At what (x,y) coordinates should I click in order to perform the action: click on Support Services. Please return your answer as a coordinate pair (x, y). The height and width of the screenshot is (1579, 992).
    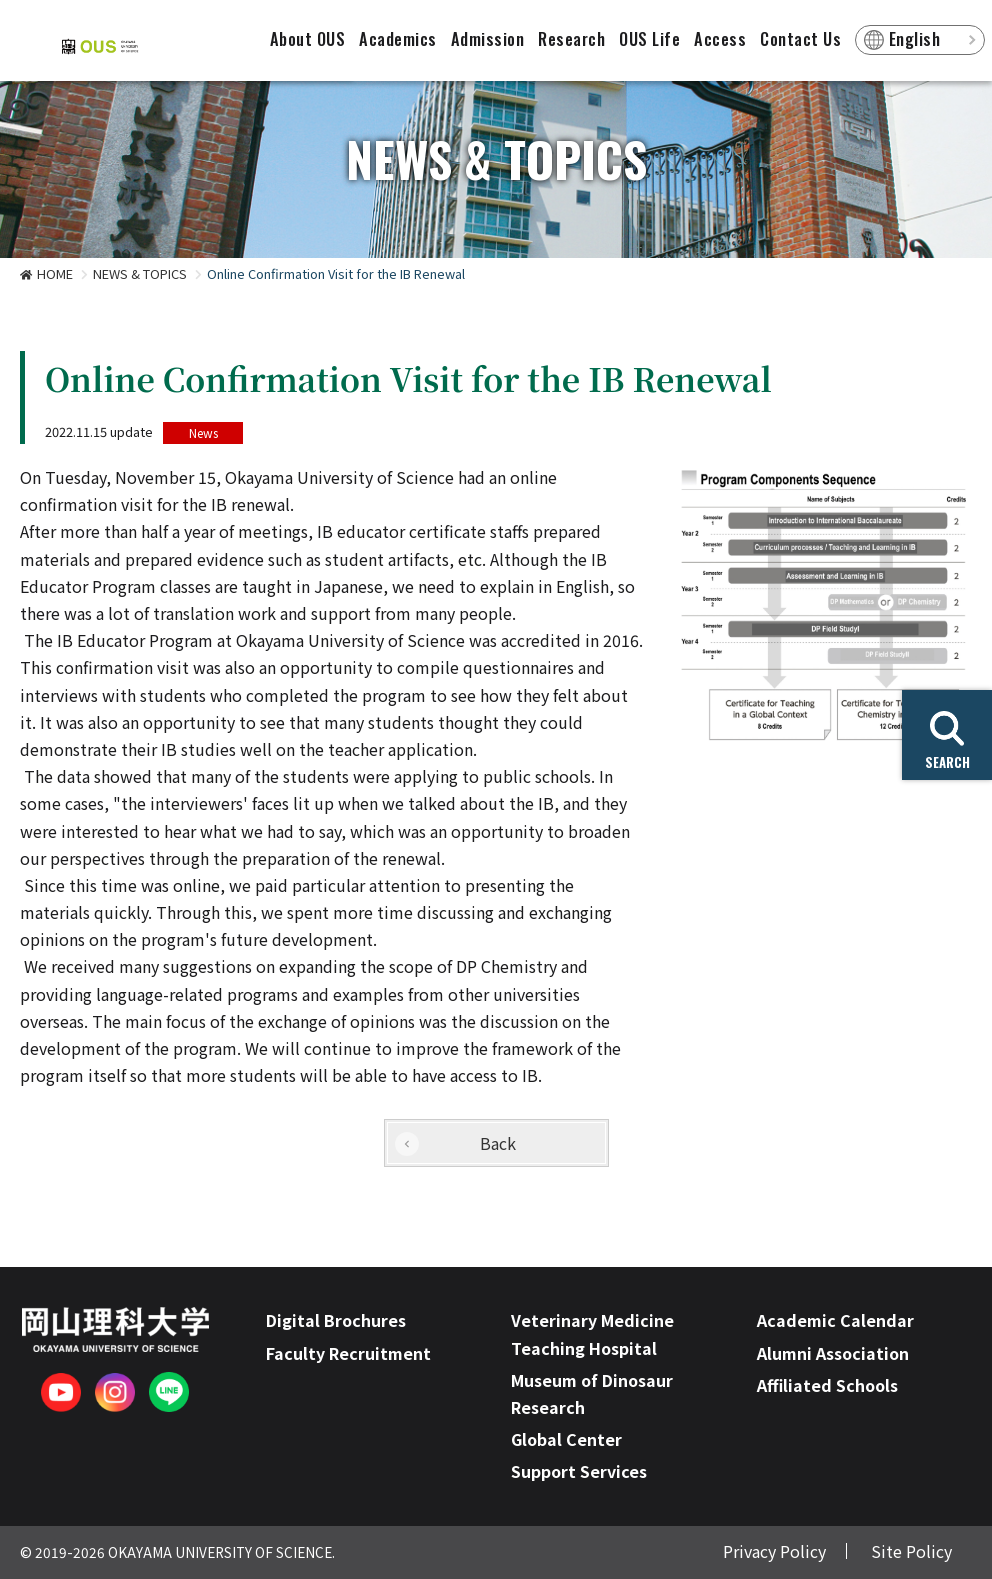
    Looking at the image, I should click on (579, 1471).